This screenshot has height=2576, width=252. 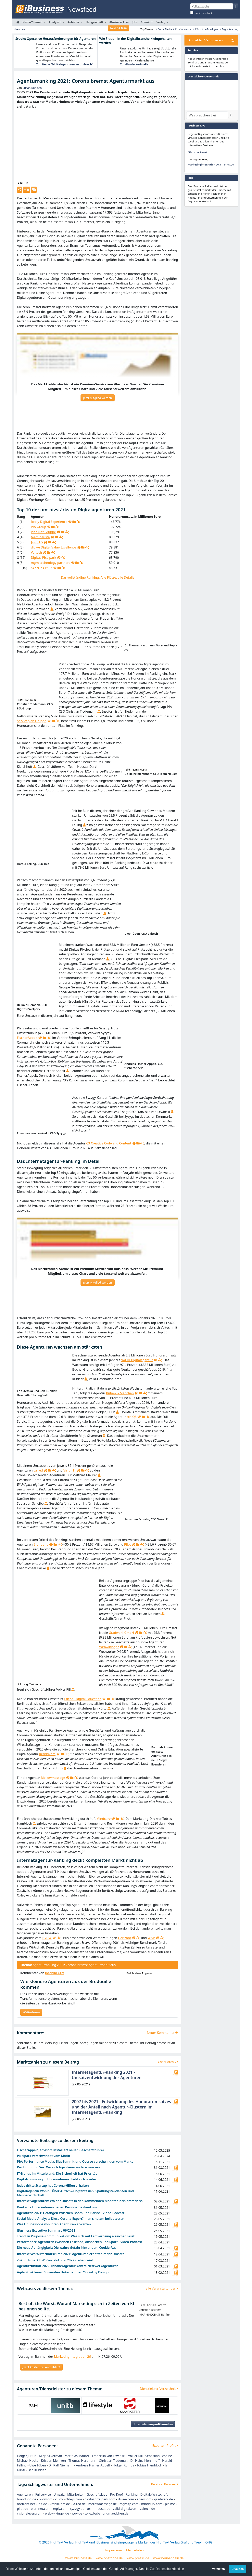 What do you see at coordinates (37, 2481) in the screenshot?
I see `Ben Künkler` at bounding box center [37, 2481].